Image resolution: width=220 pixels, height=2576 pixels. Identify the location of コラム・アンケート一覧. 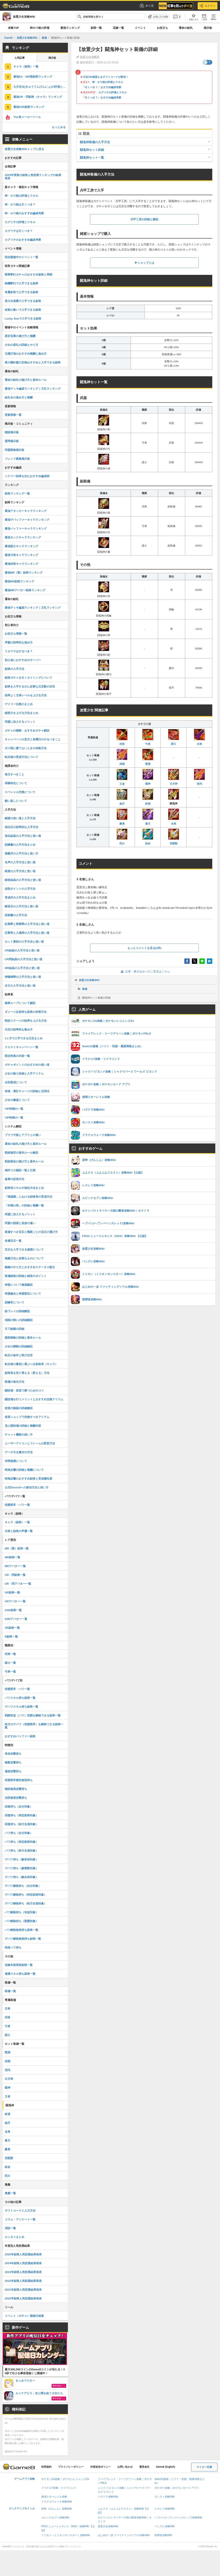
(20, 2219).